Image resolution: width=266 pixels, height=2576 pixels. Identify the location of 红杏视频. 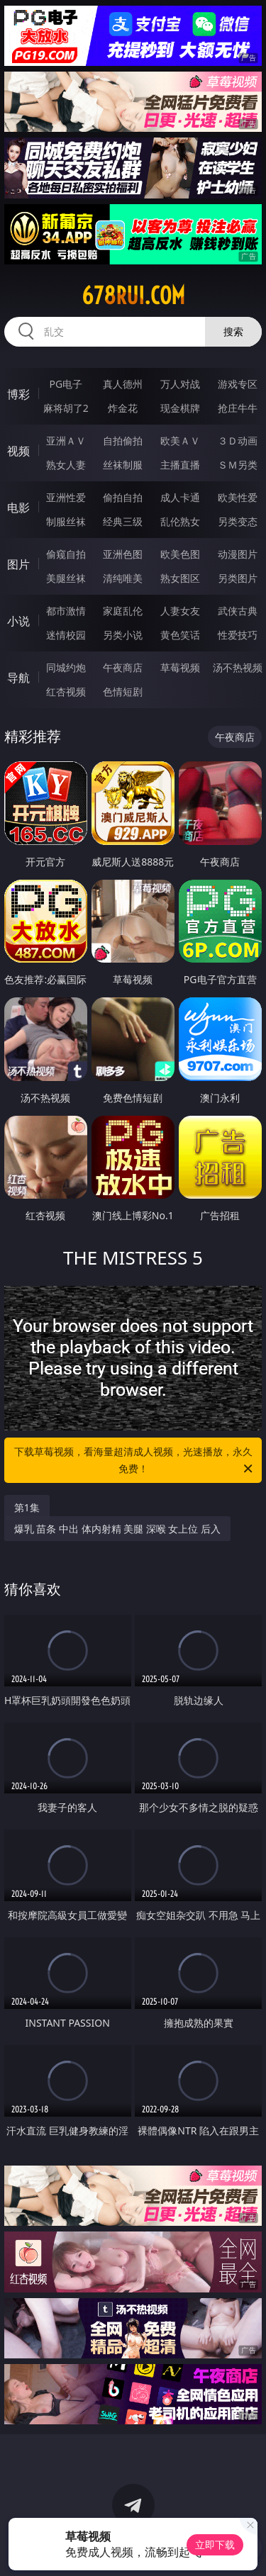
(66, 691).